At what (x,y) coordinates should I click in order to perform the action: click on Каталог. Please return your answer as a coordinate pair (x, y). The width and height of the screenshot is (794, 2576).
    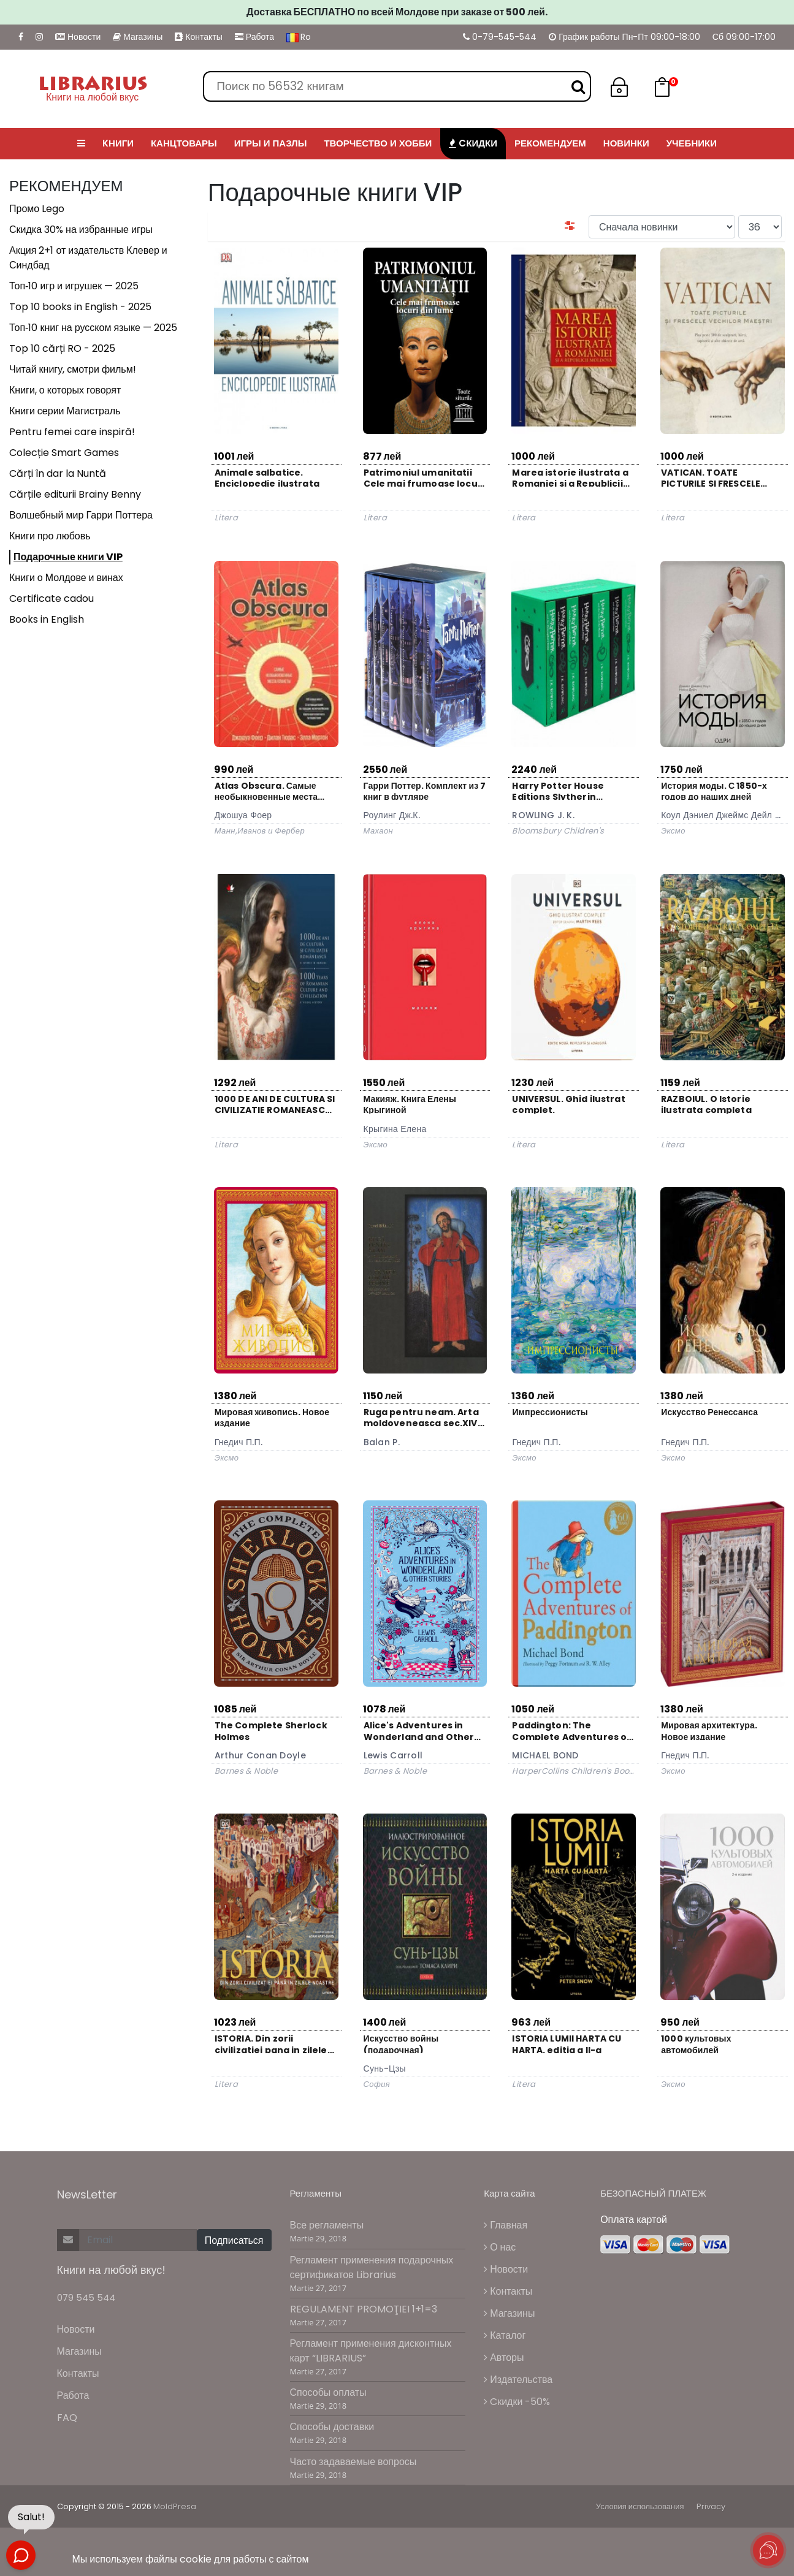
    Looking at the image, I should click on (504, 2335).